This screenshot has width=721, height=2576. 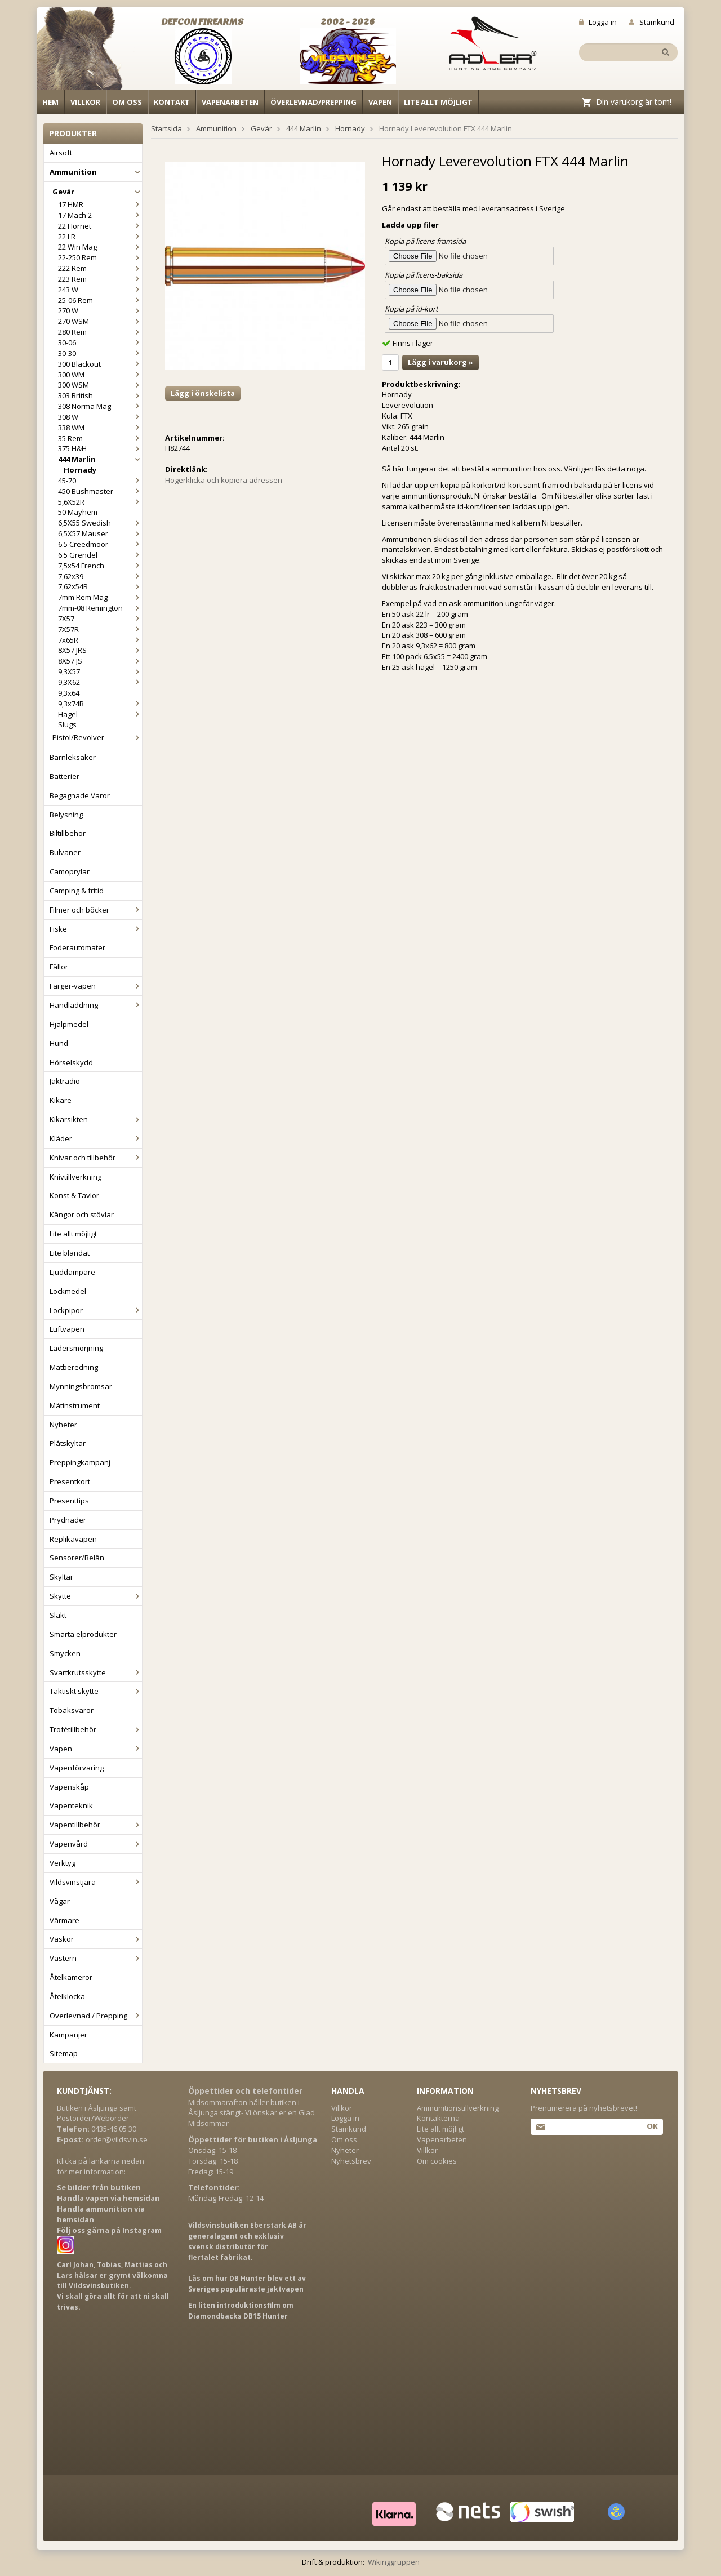 What do you see at coordinates (100, 629) in the screenshot?
I see `7X57R` at bounding box center [100, 629].